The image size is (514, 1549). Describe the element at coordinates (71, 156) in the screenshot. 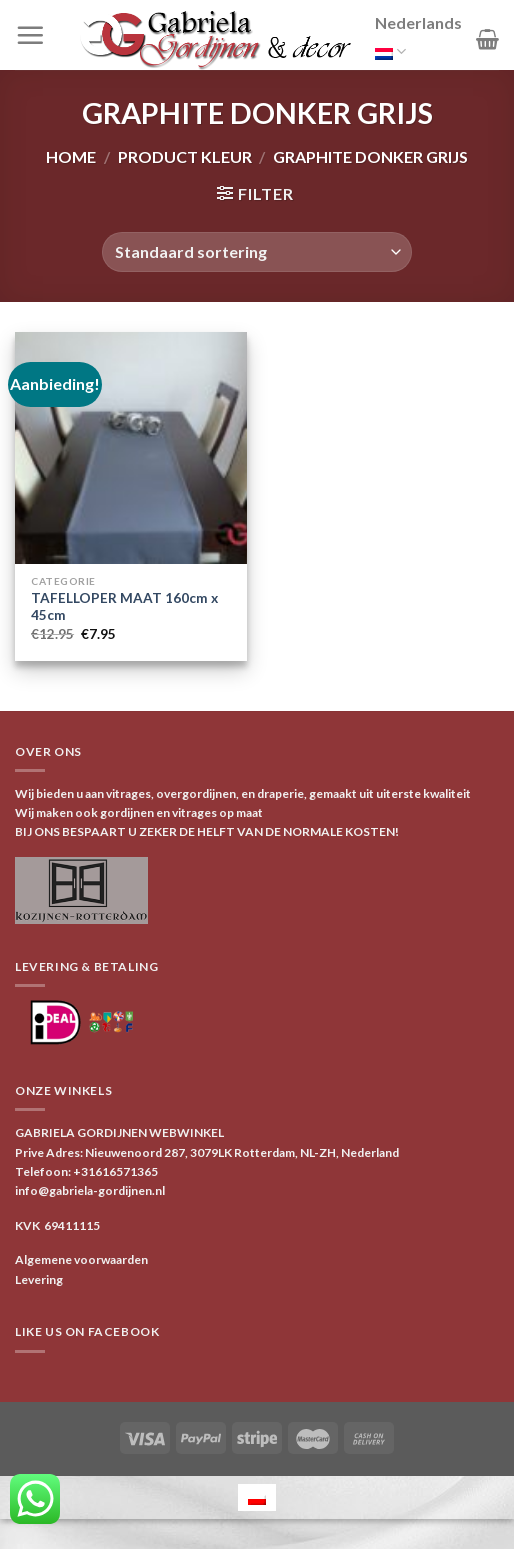

I see `Home` at that location.